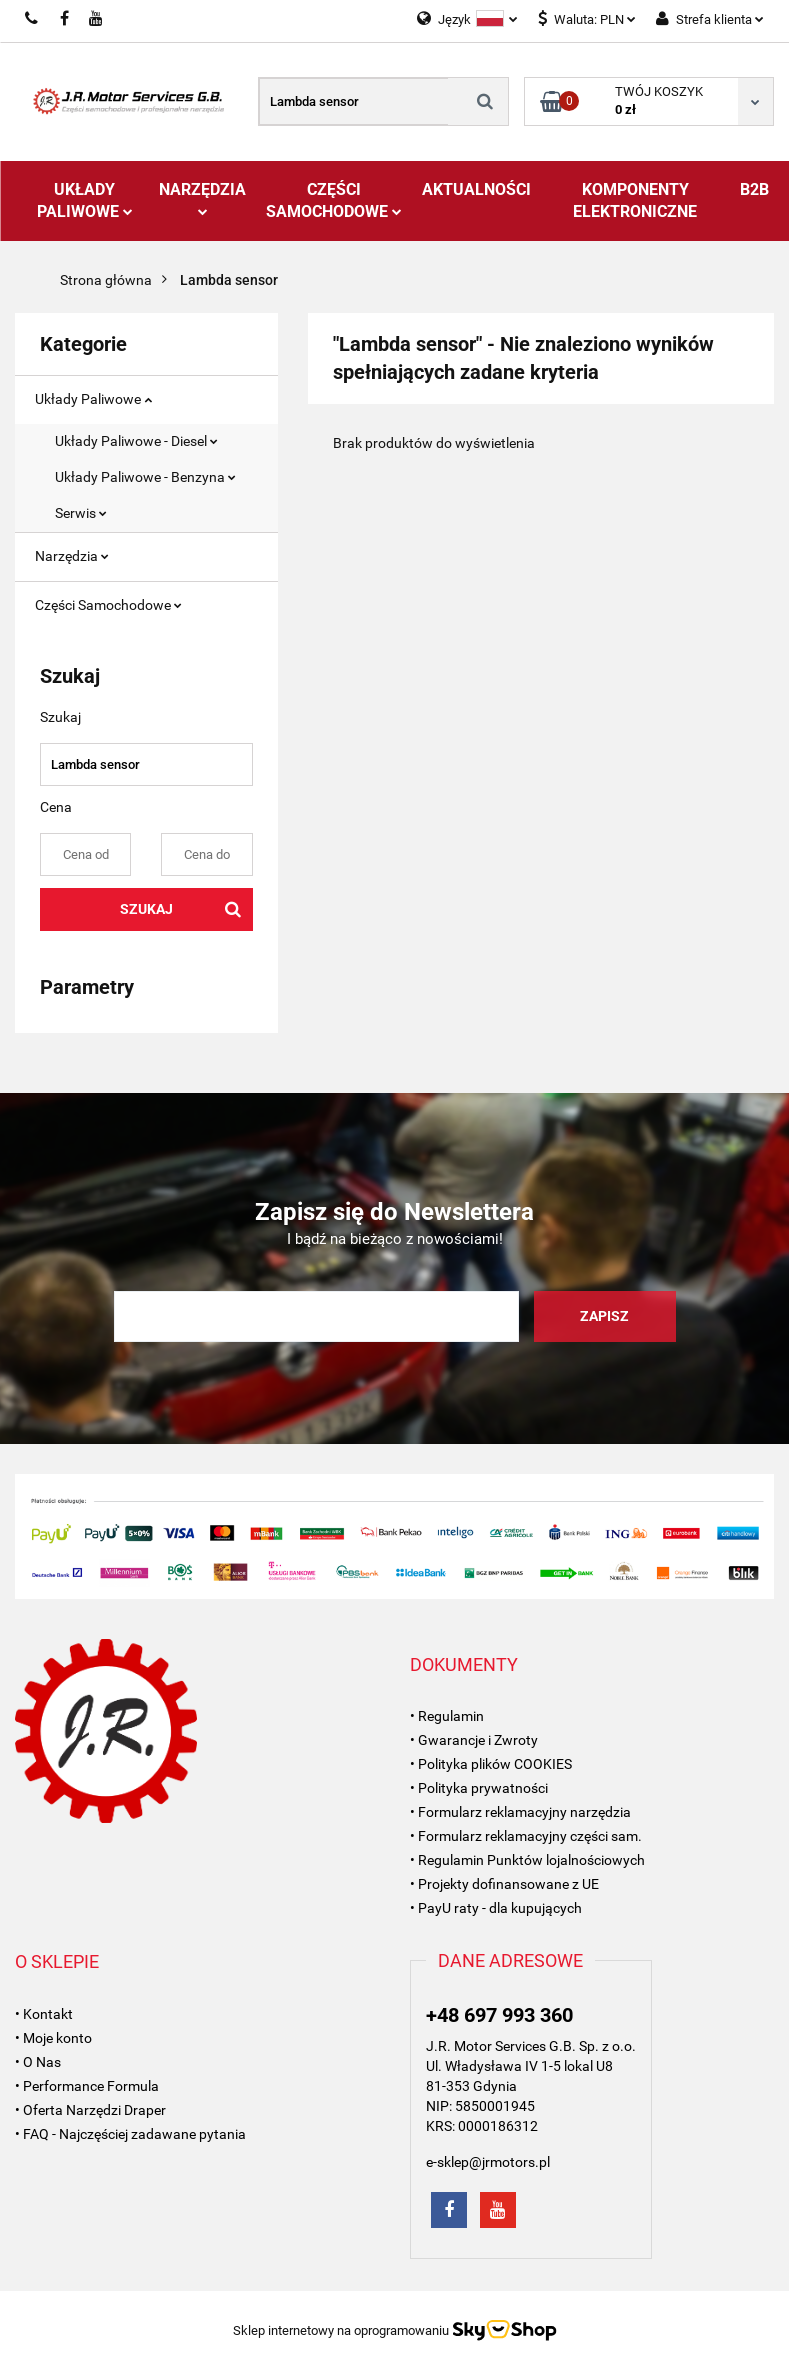 The width and height of the screenshot is (789, 2371). Describe the element at coordinates (136, 441) in the screenshot. I see `Układy Paliwowe - Diesel` at that location.